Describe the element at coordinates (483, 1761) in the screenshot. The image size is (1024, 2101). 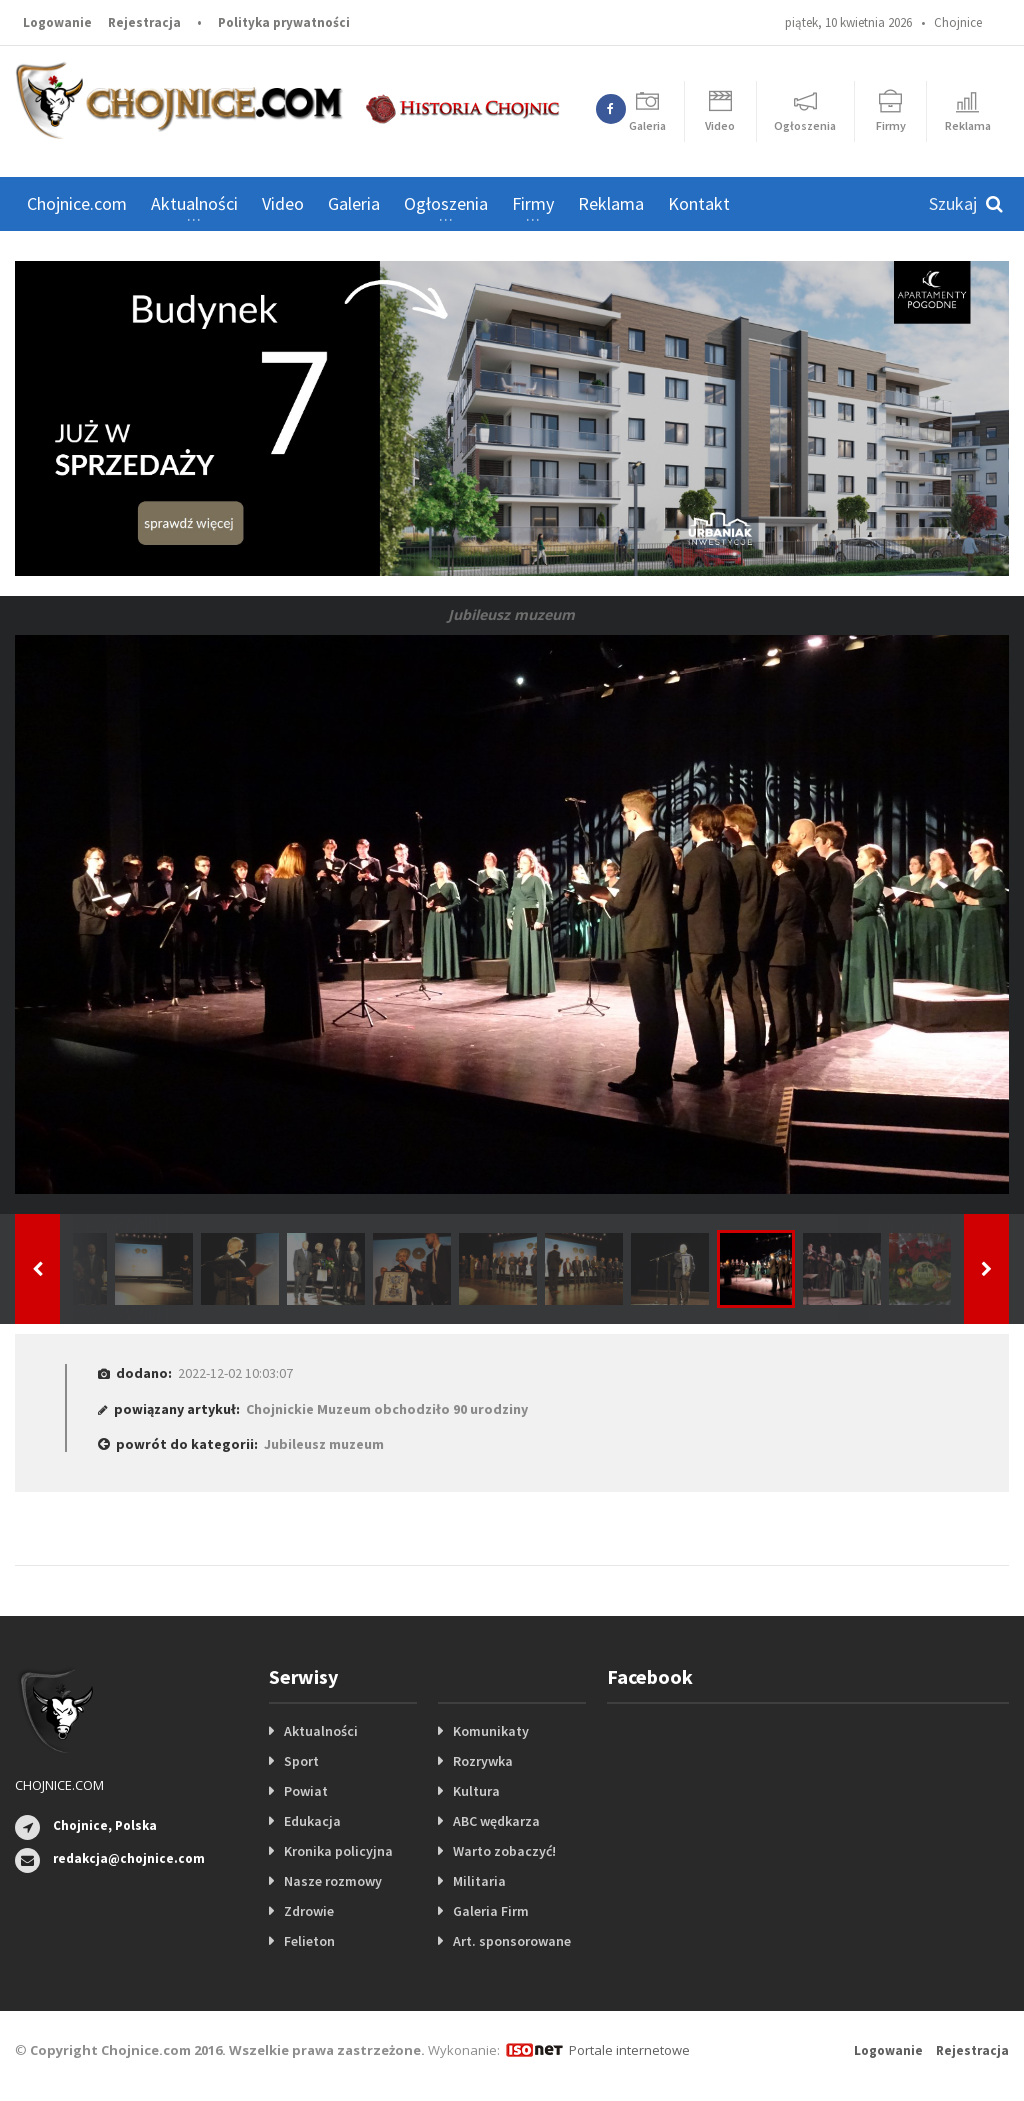
I see `Rozrywka` at that location.